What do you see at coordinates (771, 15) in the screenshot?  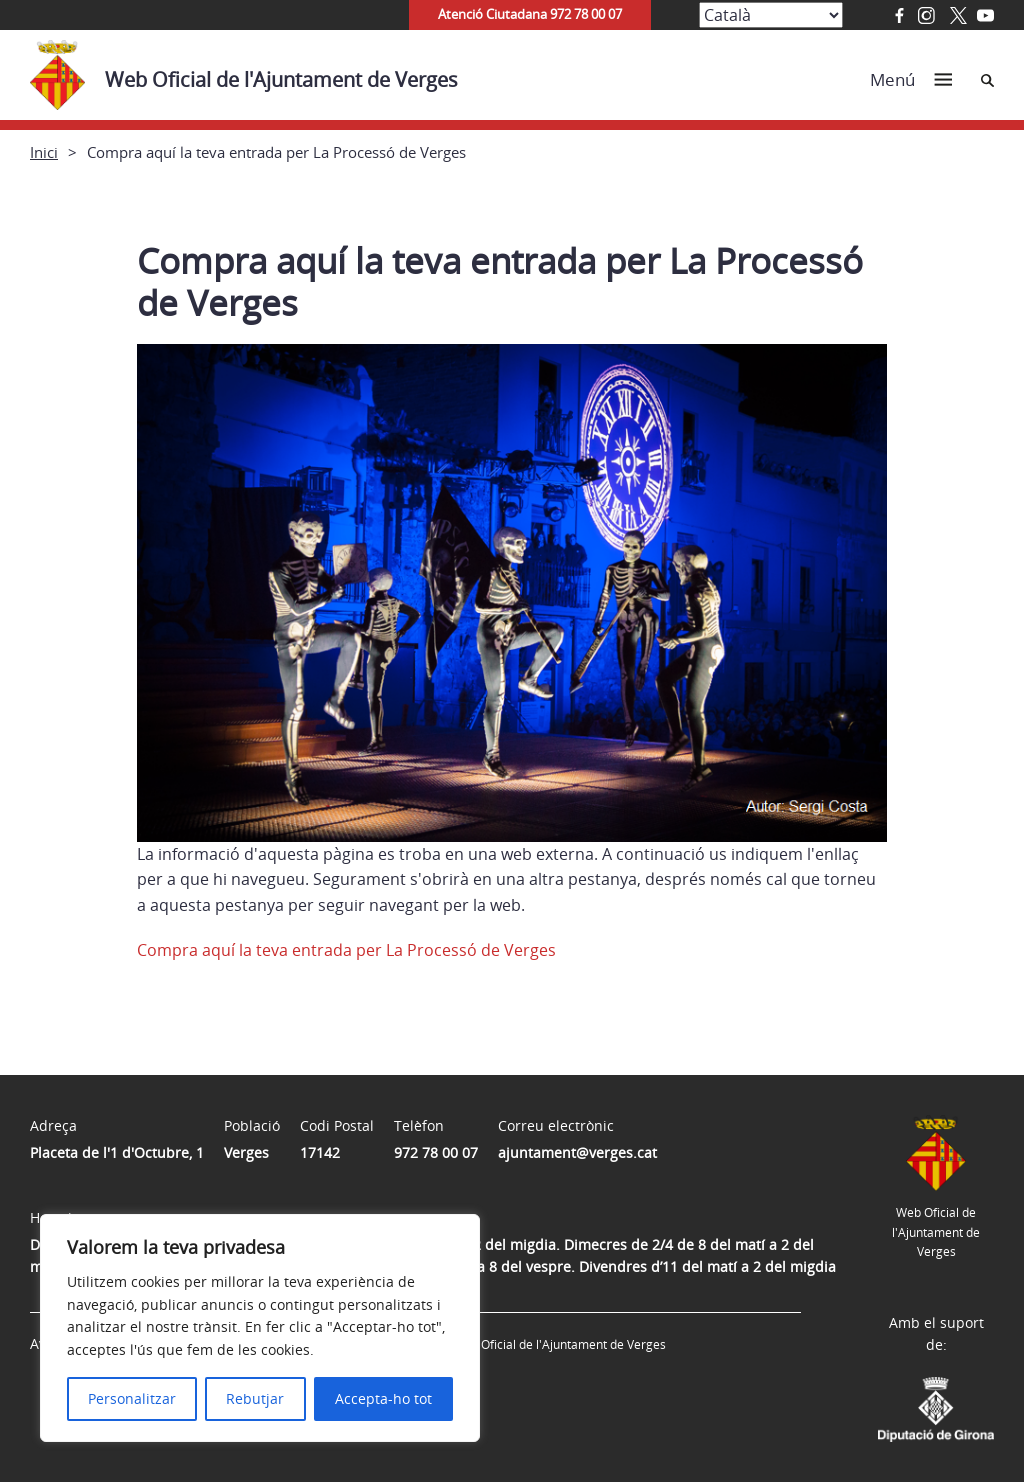 I see `[Select Language]` at bounding box center [771, 15].